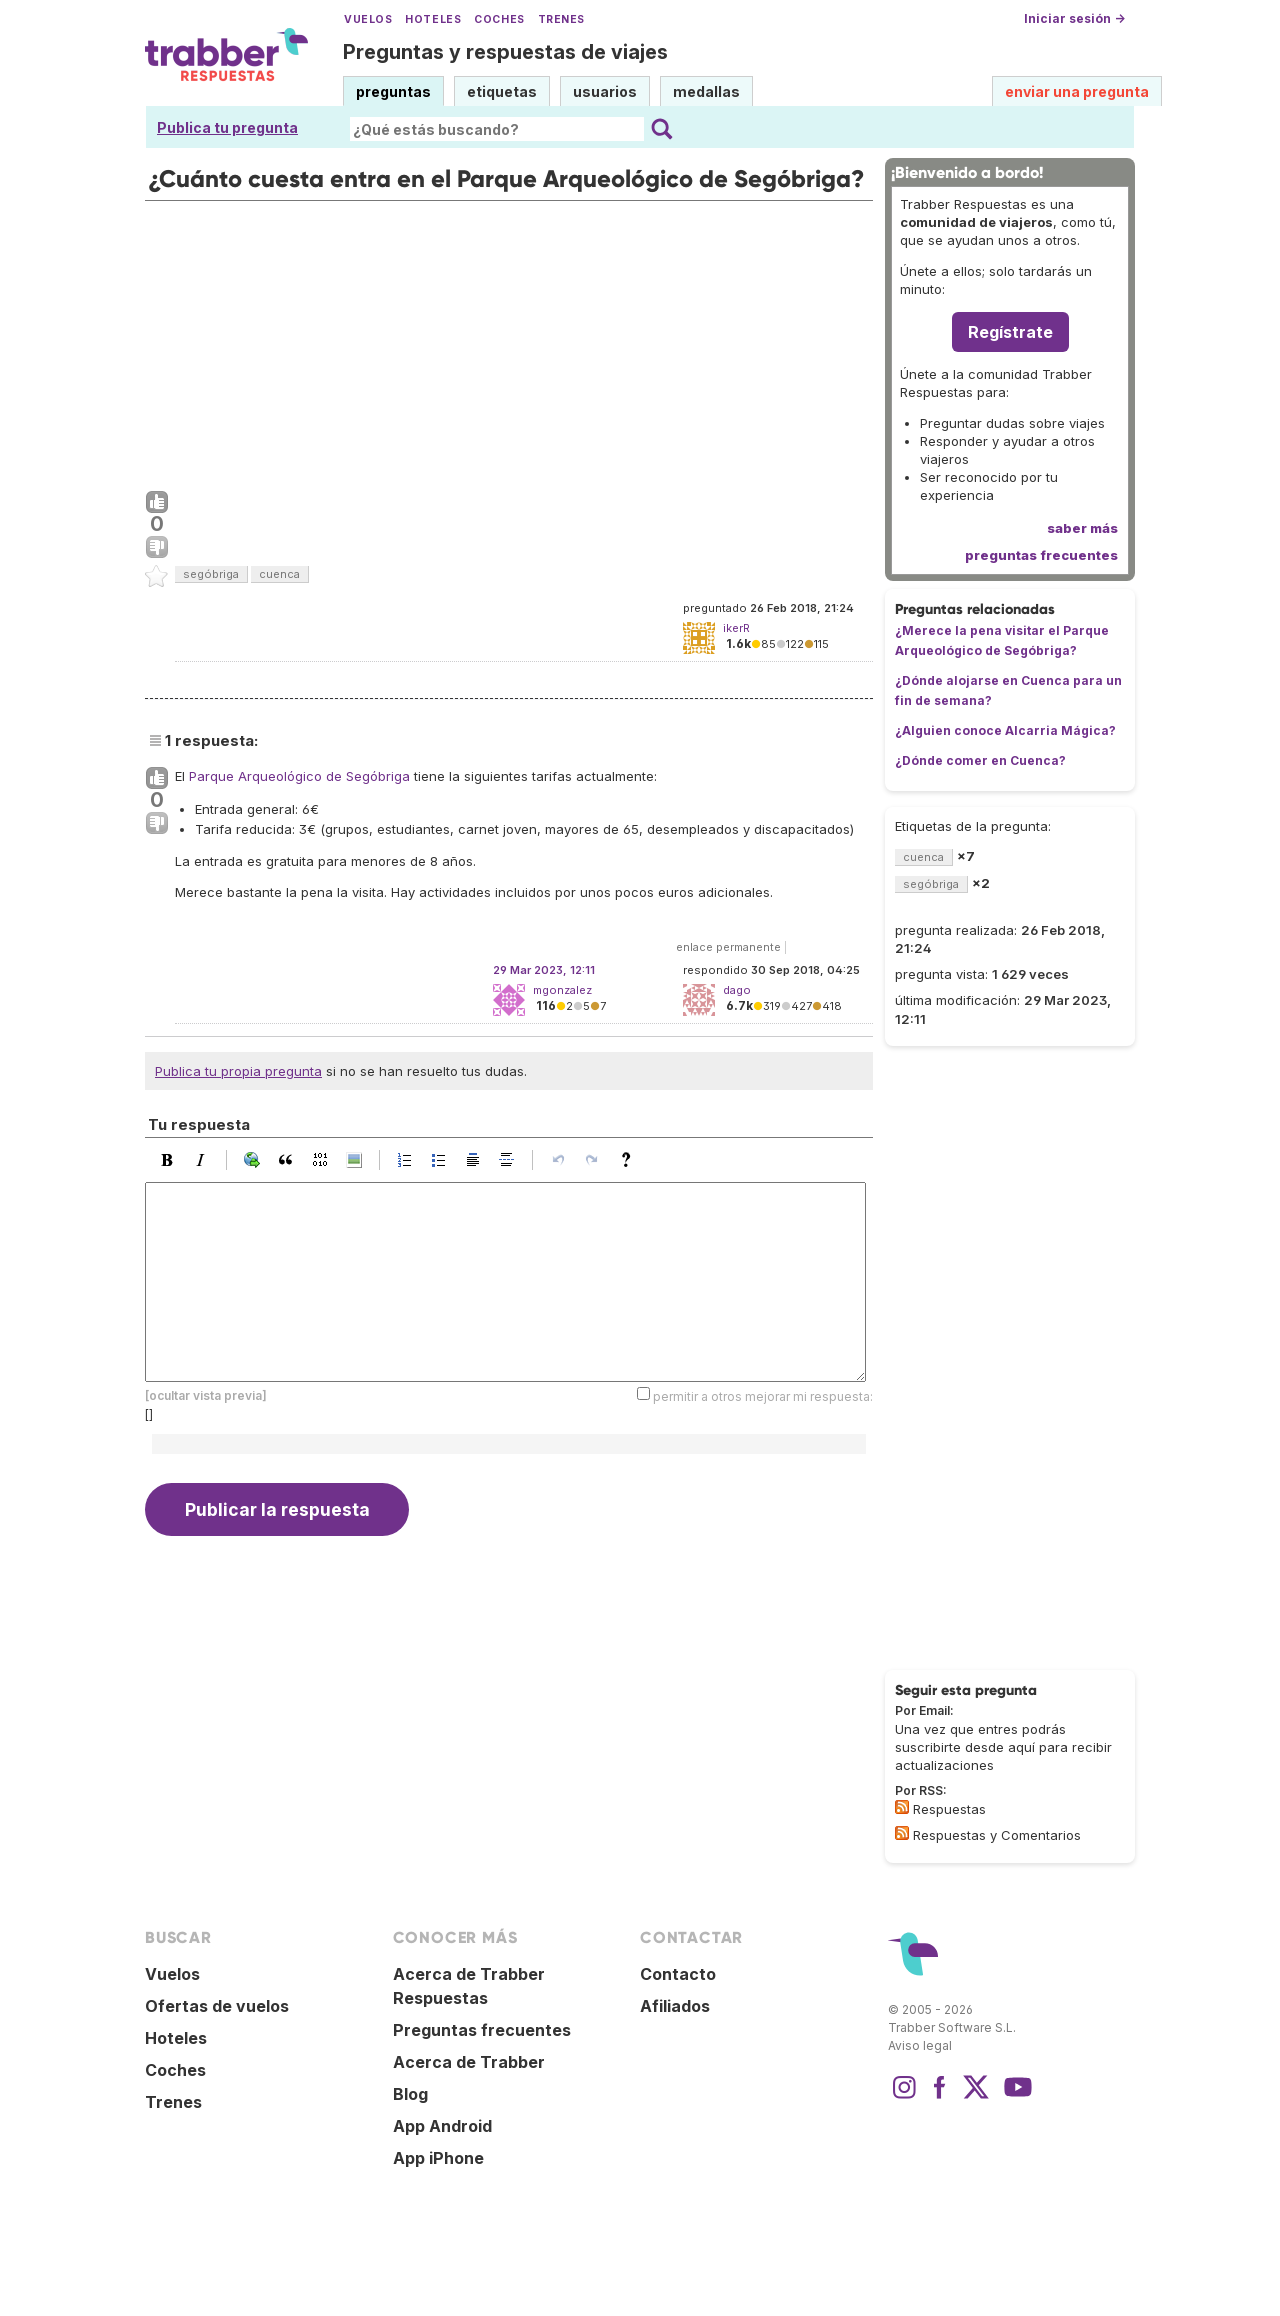 The height and width of the screenshot is (2316, 1280). Describe the element at coordinates (1005, 730) in the screenshot. I see `¿Alguien conoce Alcarria Mágica?` at that location.